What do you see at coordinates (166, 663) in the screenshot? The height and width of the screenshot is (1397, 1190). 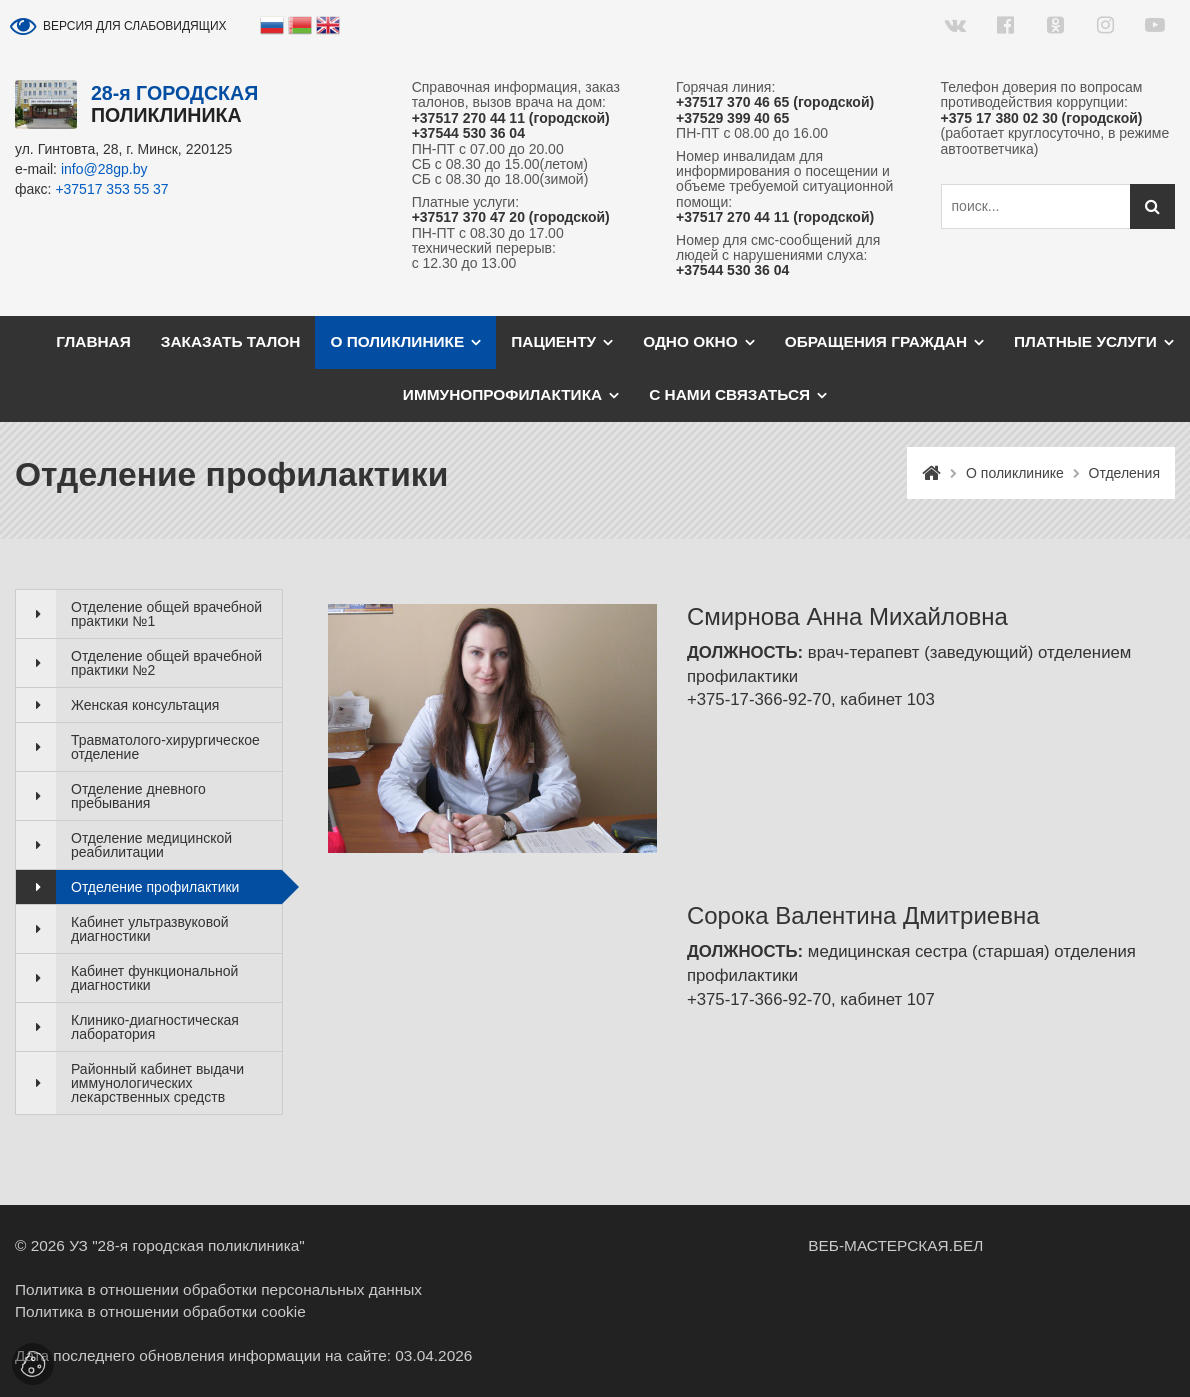 I see `Отделение общей врачебной практики №2` at bounding box center [166, 663].